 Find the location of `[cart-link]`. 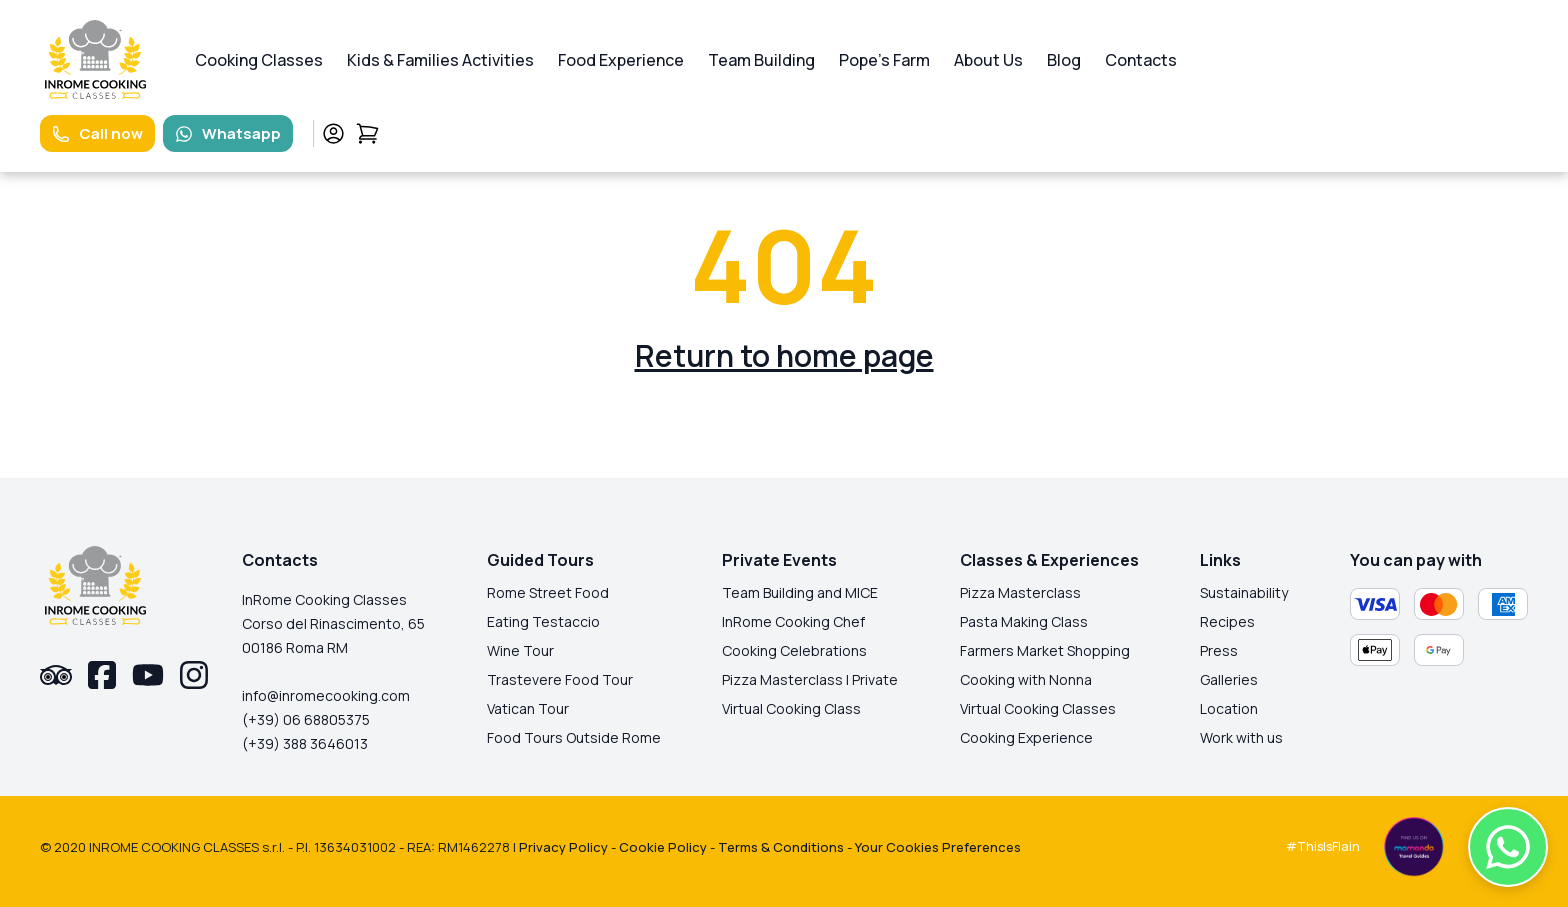

[cart-link] is located at coordinates (367, 133).